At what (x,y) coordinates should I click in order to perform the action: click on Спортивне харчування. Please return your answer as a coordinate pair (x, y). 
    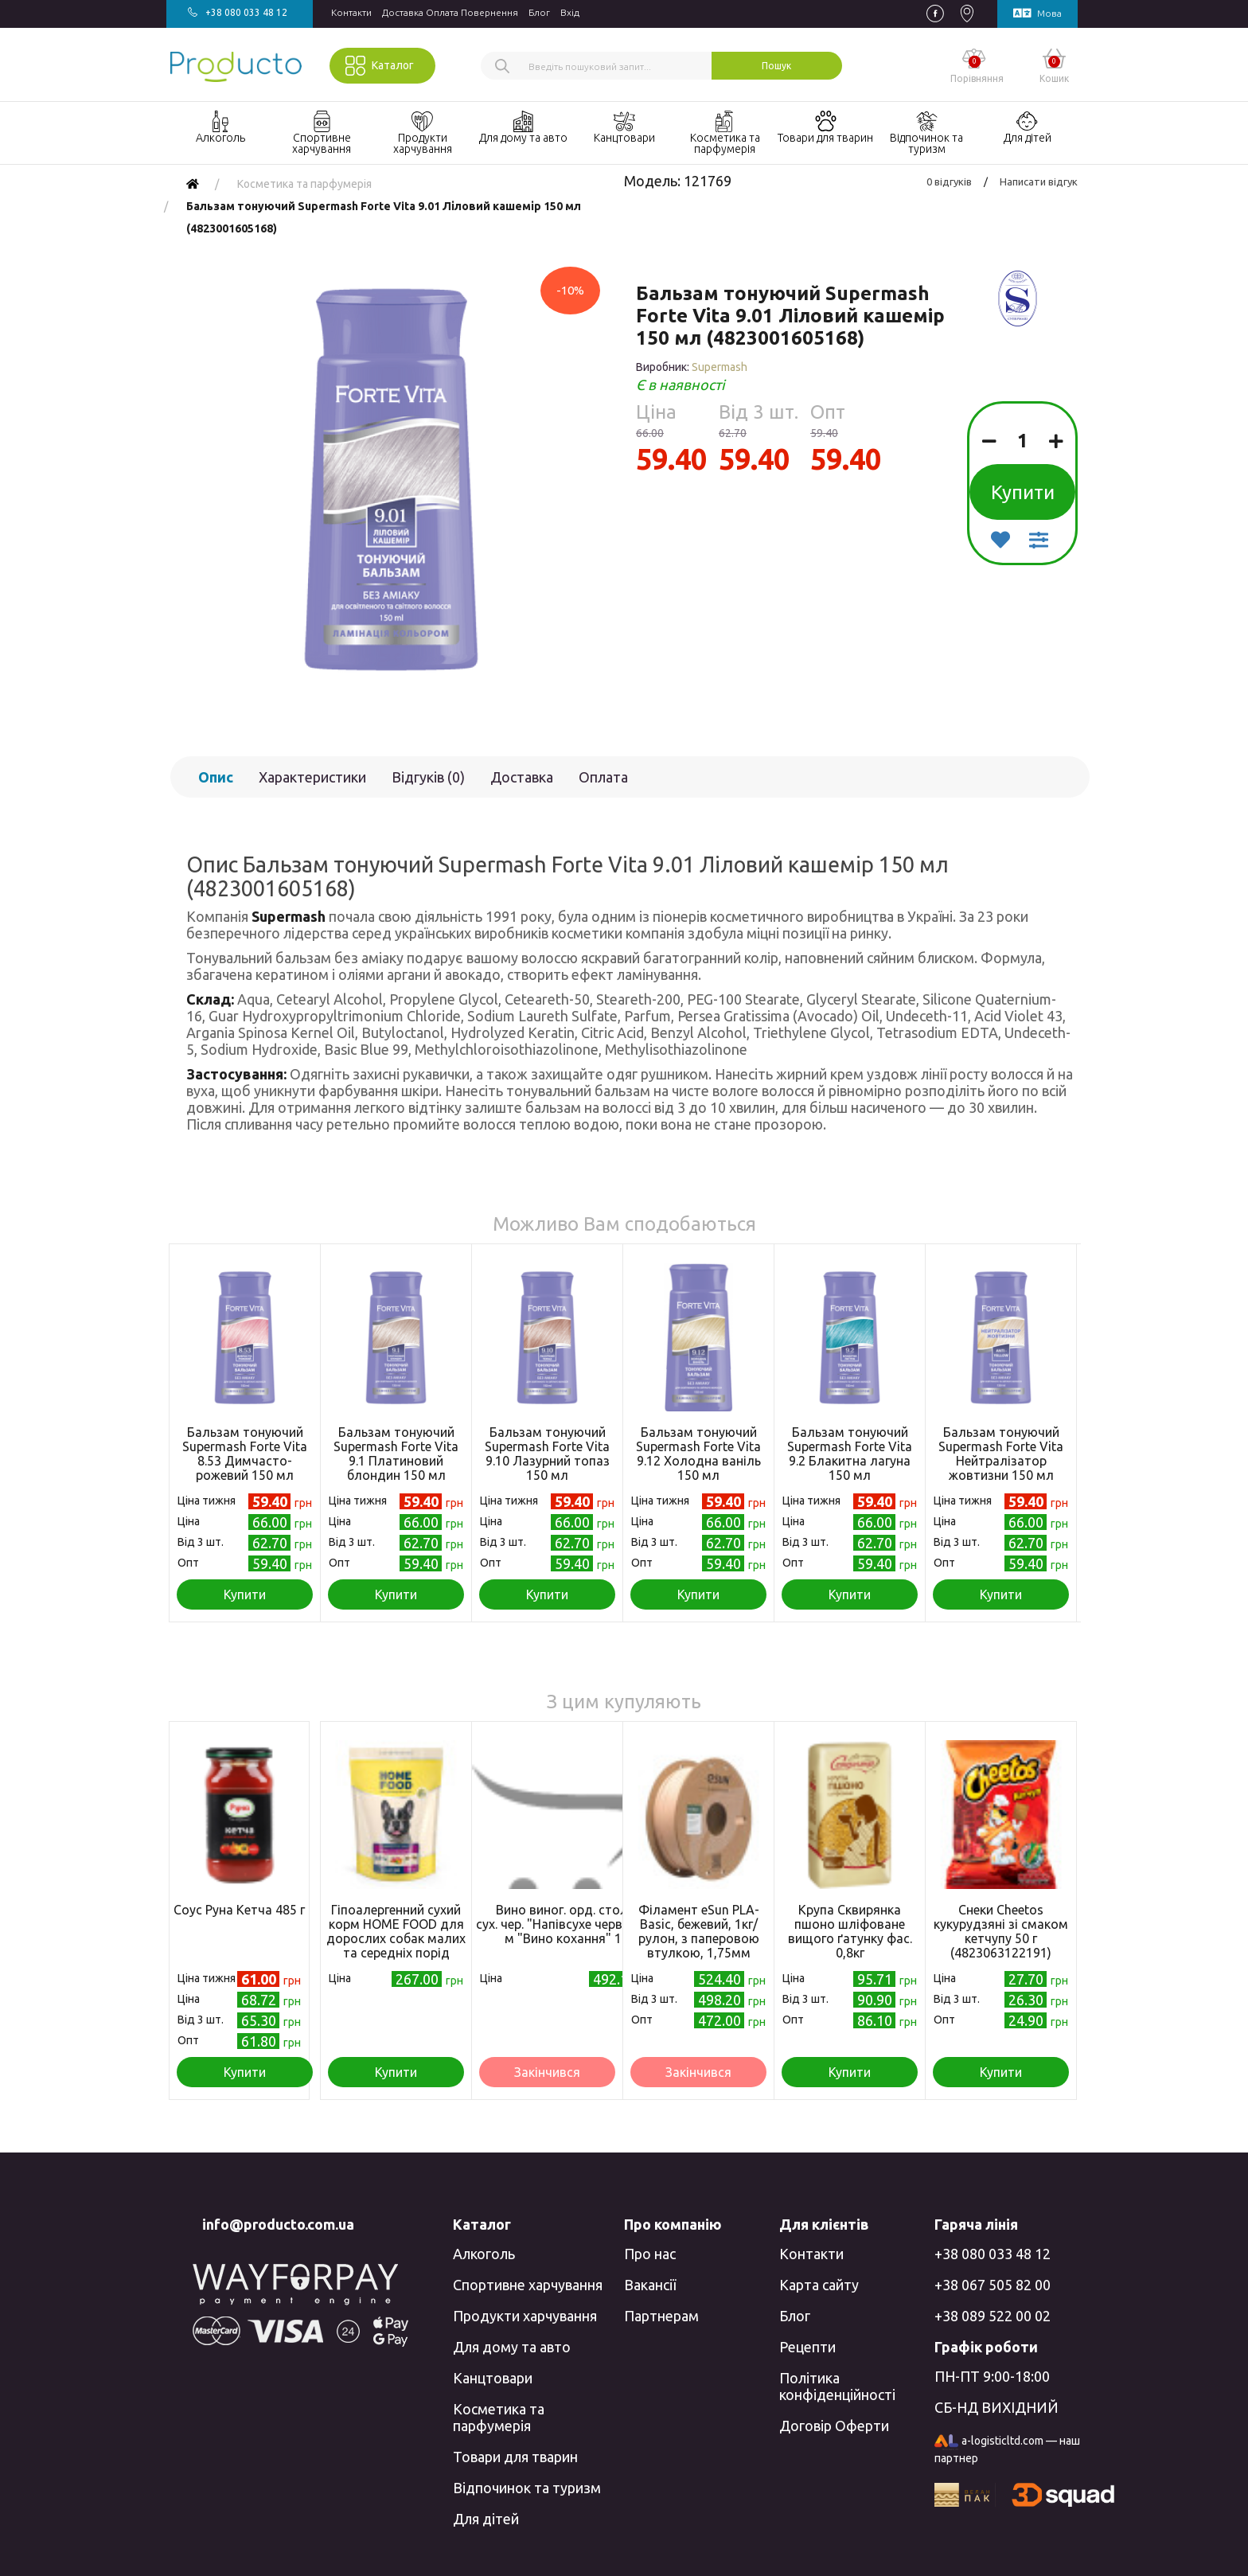
    Looking at the image, I should click on (528, 2285).